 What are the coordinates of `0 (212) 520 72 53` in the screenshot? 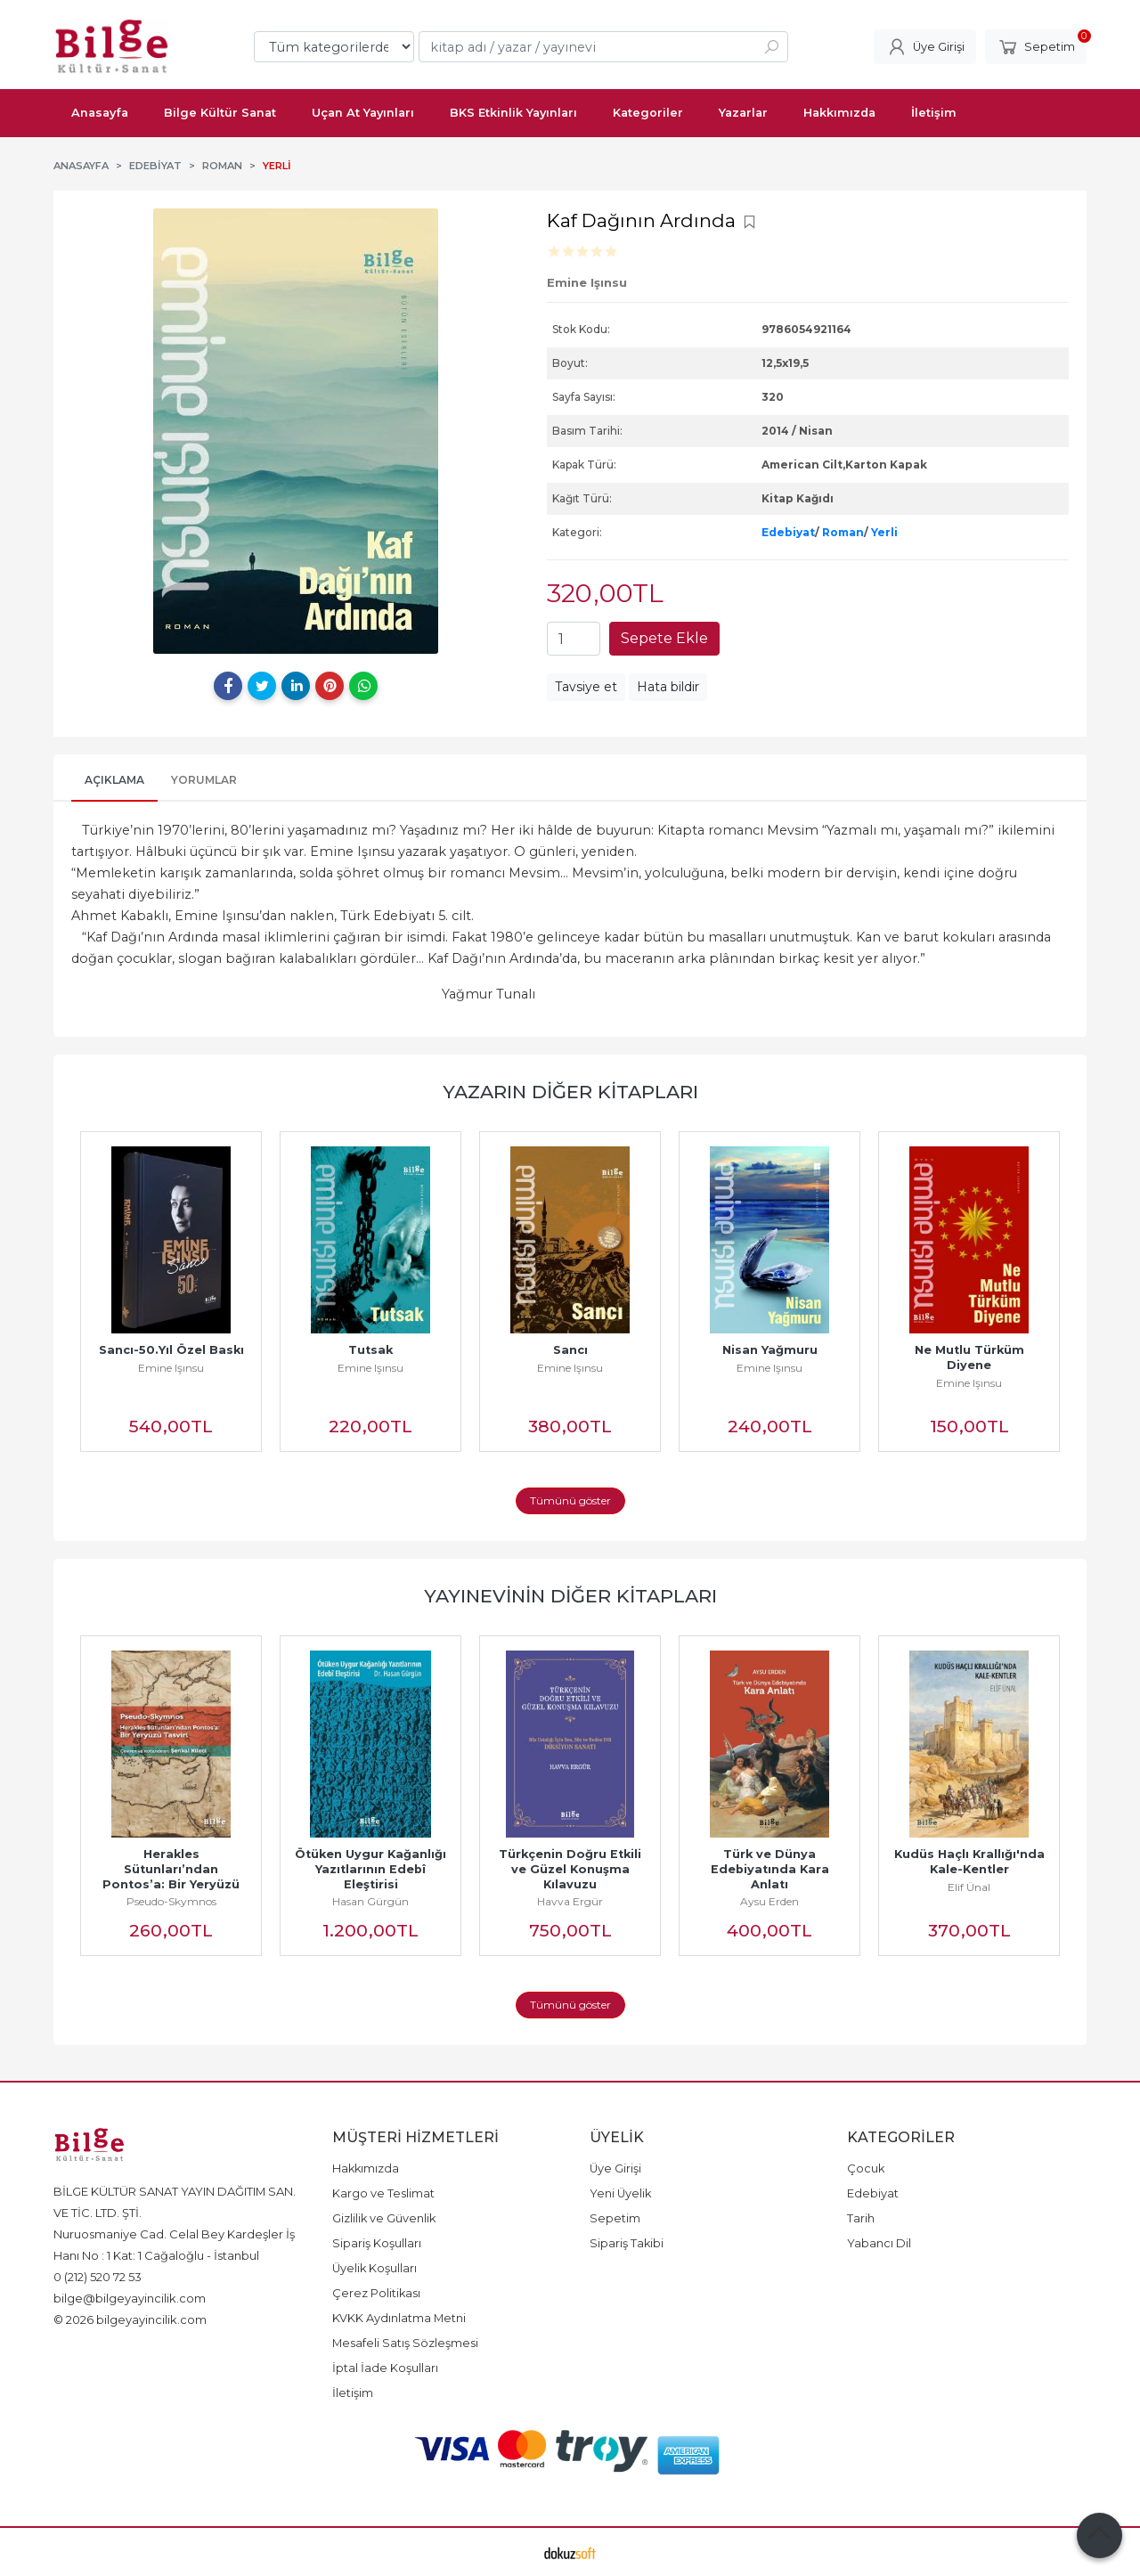 It's located at (97, 2277).